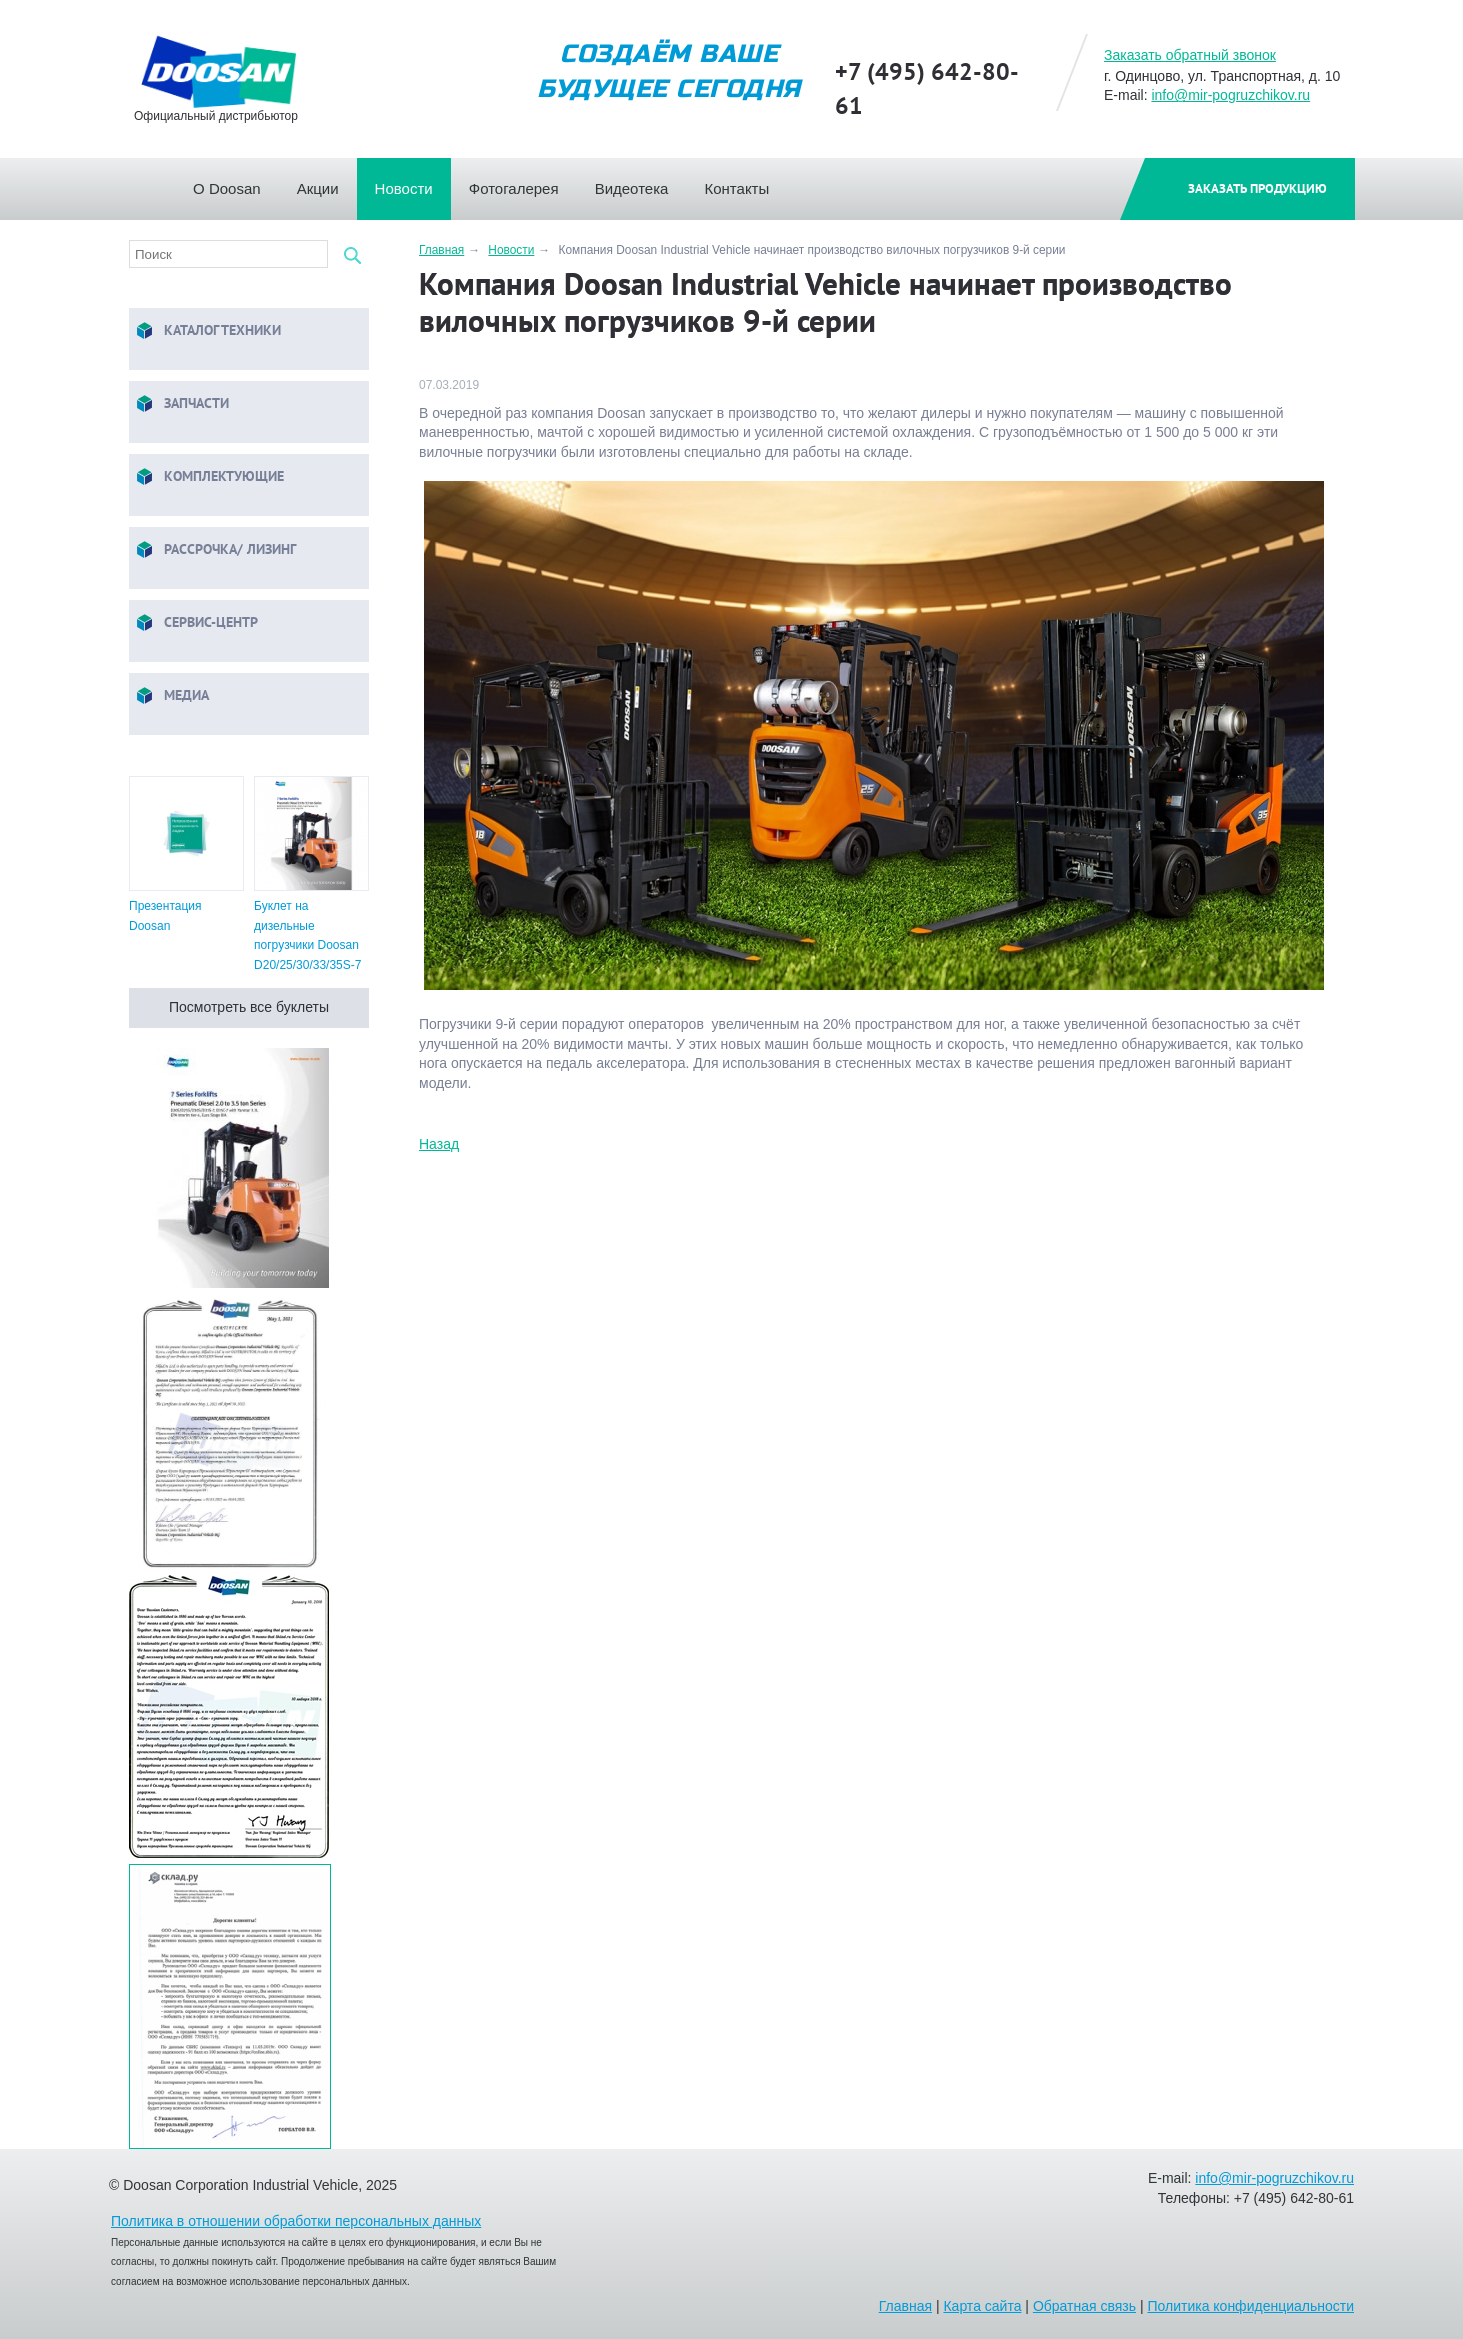 The image size is (1463, 2339). I want to click on Контакты, so click(745, 183).